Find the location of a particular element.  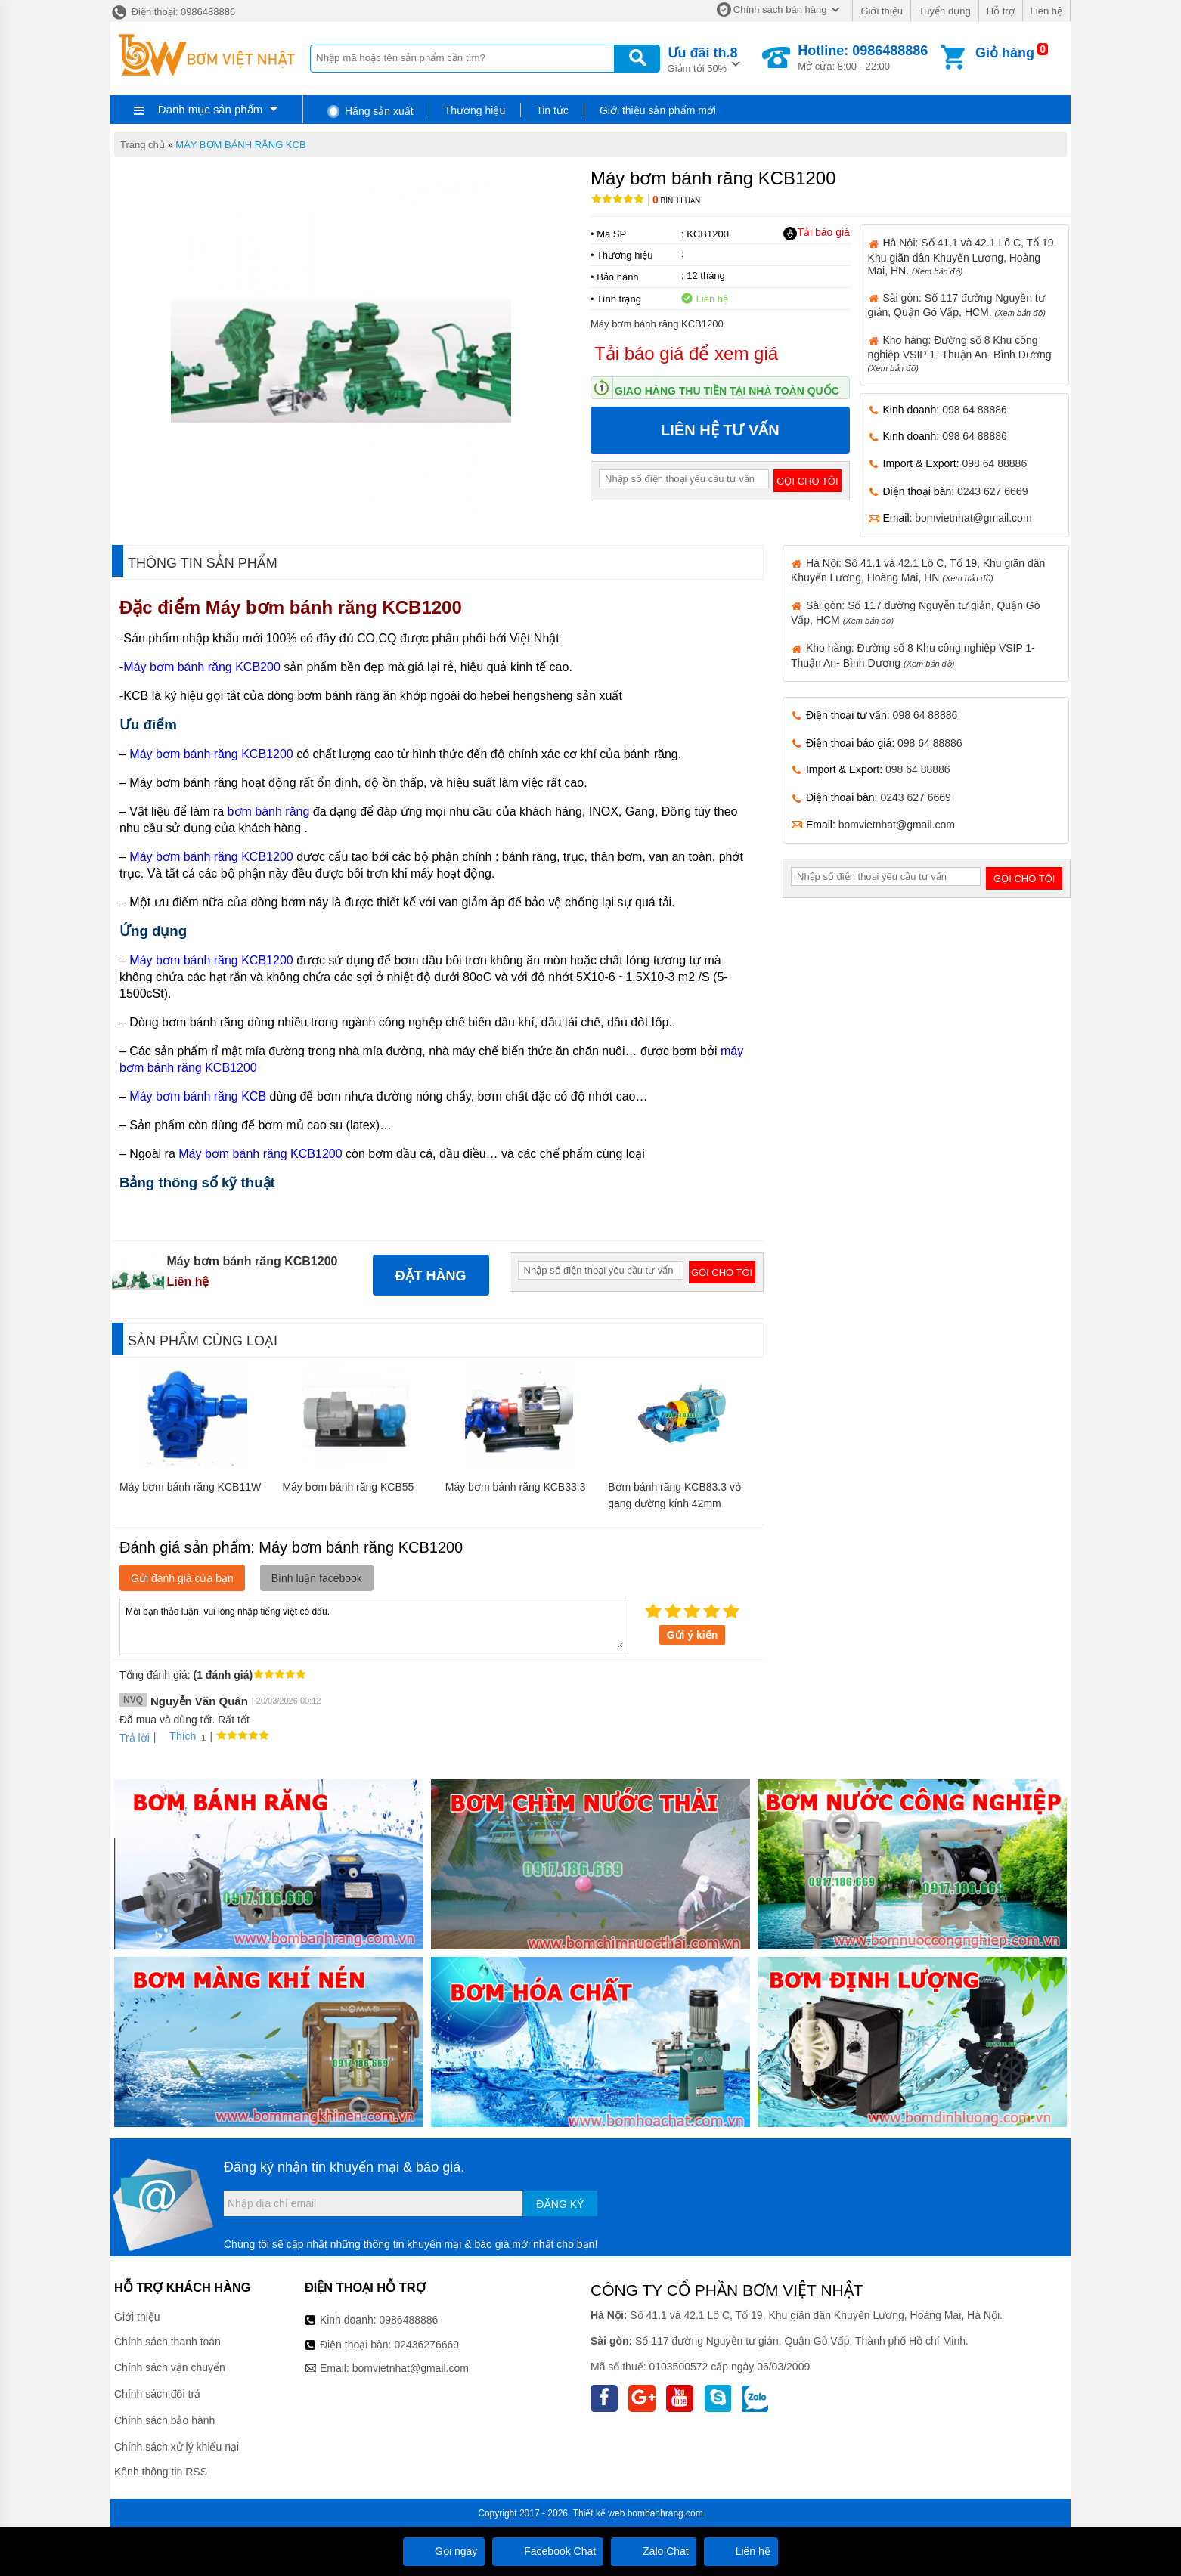

02436276669 is located at coordinates (426, 2345).